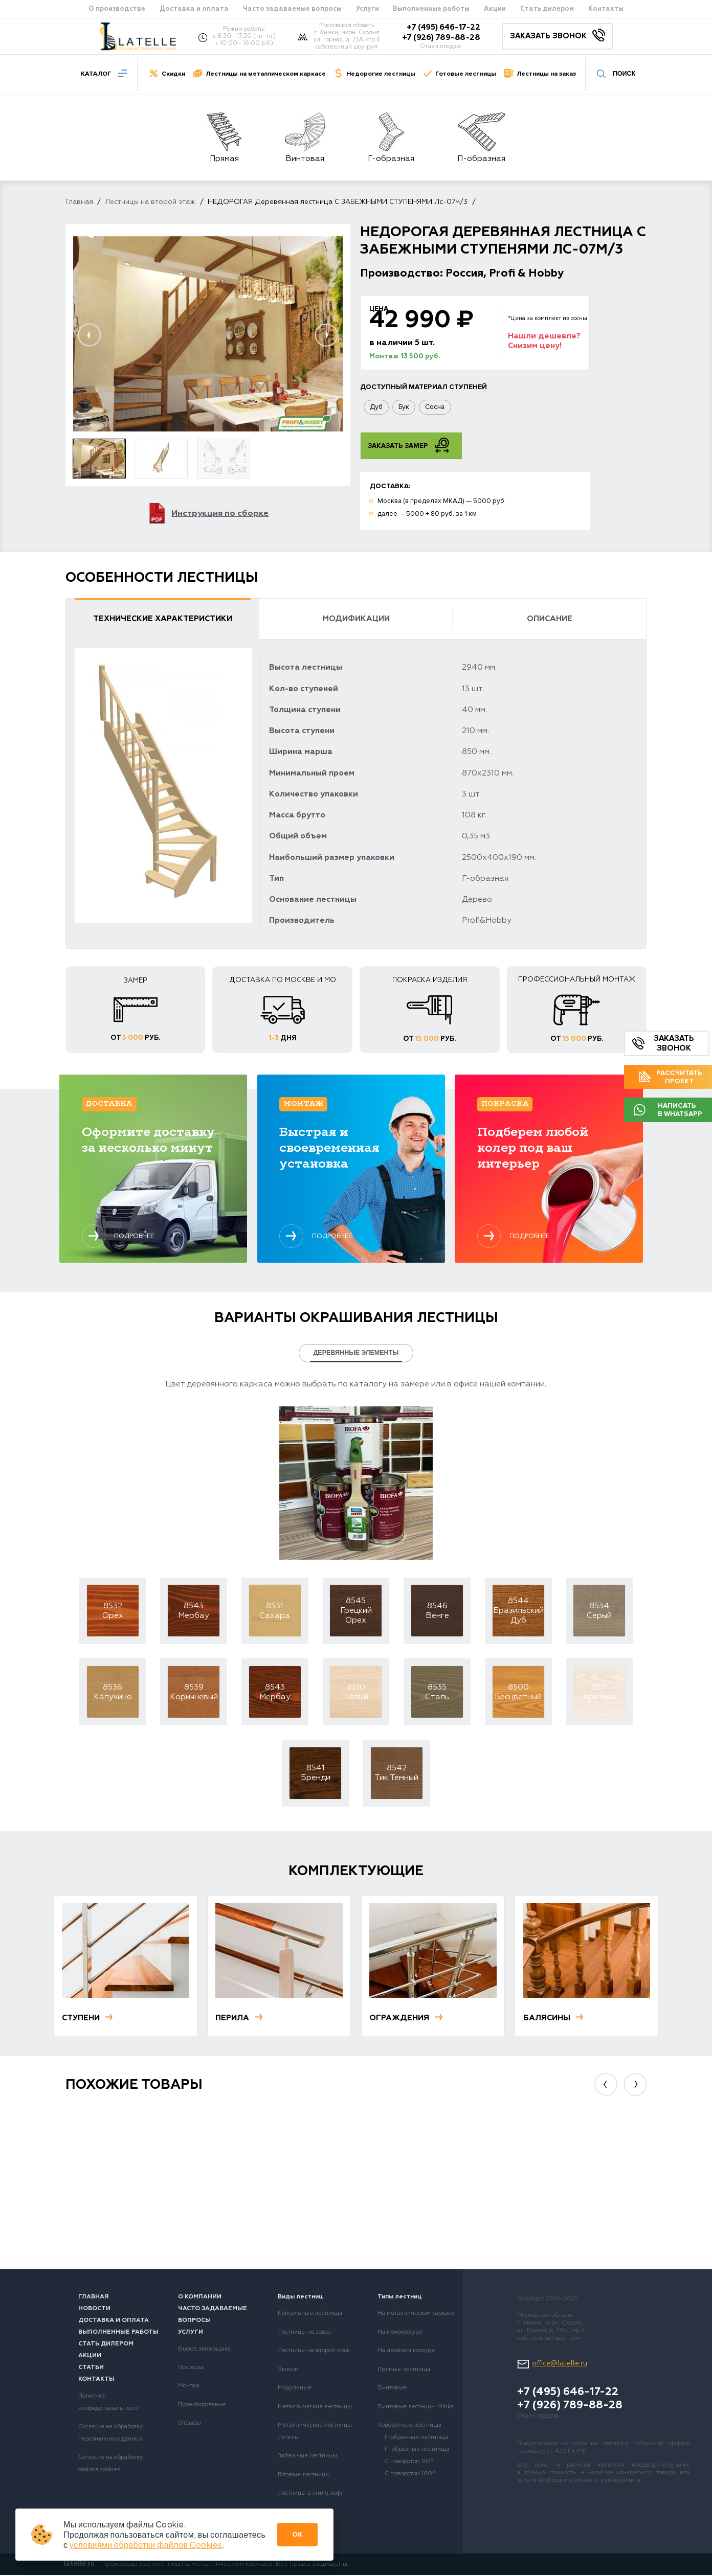 The height and width of the screenshot is (2576, 712). What do you see at coordinates (443, 28) in the screenshot?
I see `+7 (495) 646-17-22` at bounding box center [443, 28].